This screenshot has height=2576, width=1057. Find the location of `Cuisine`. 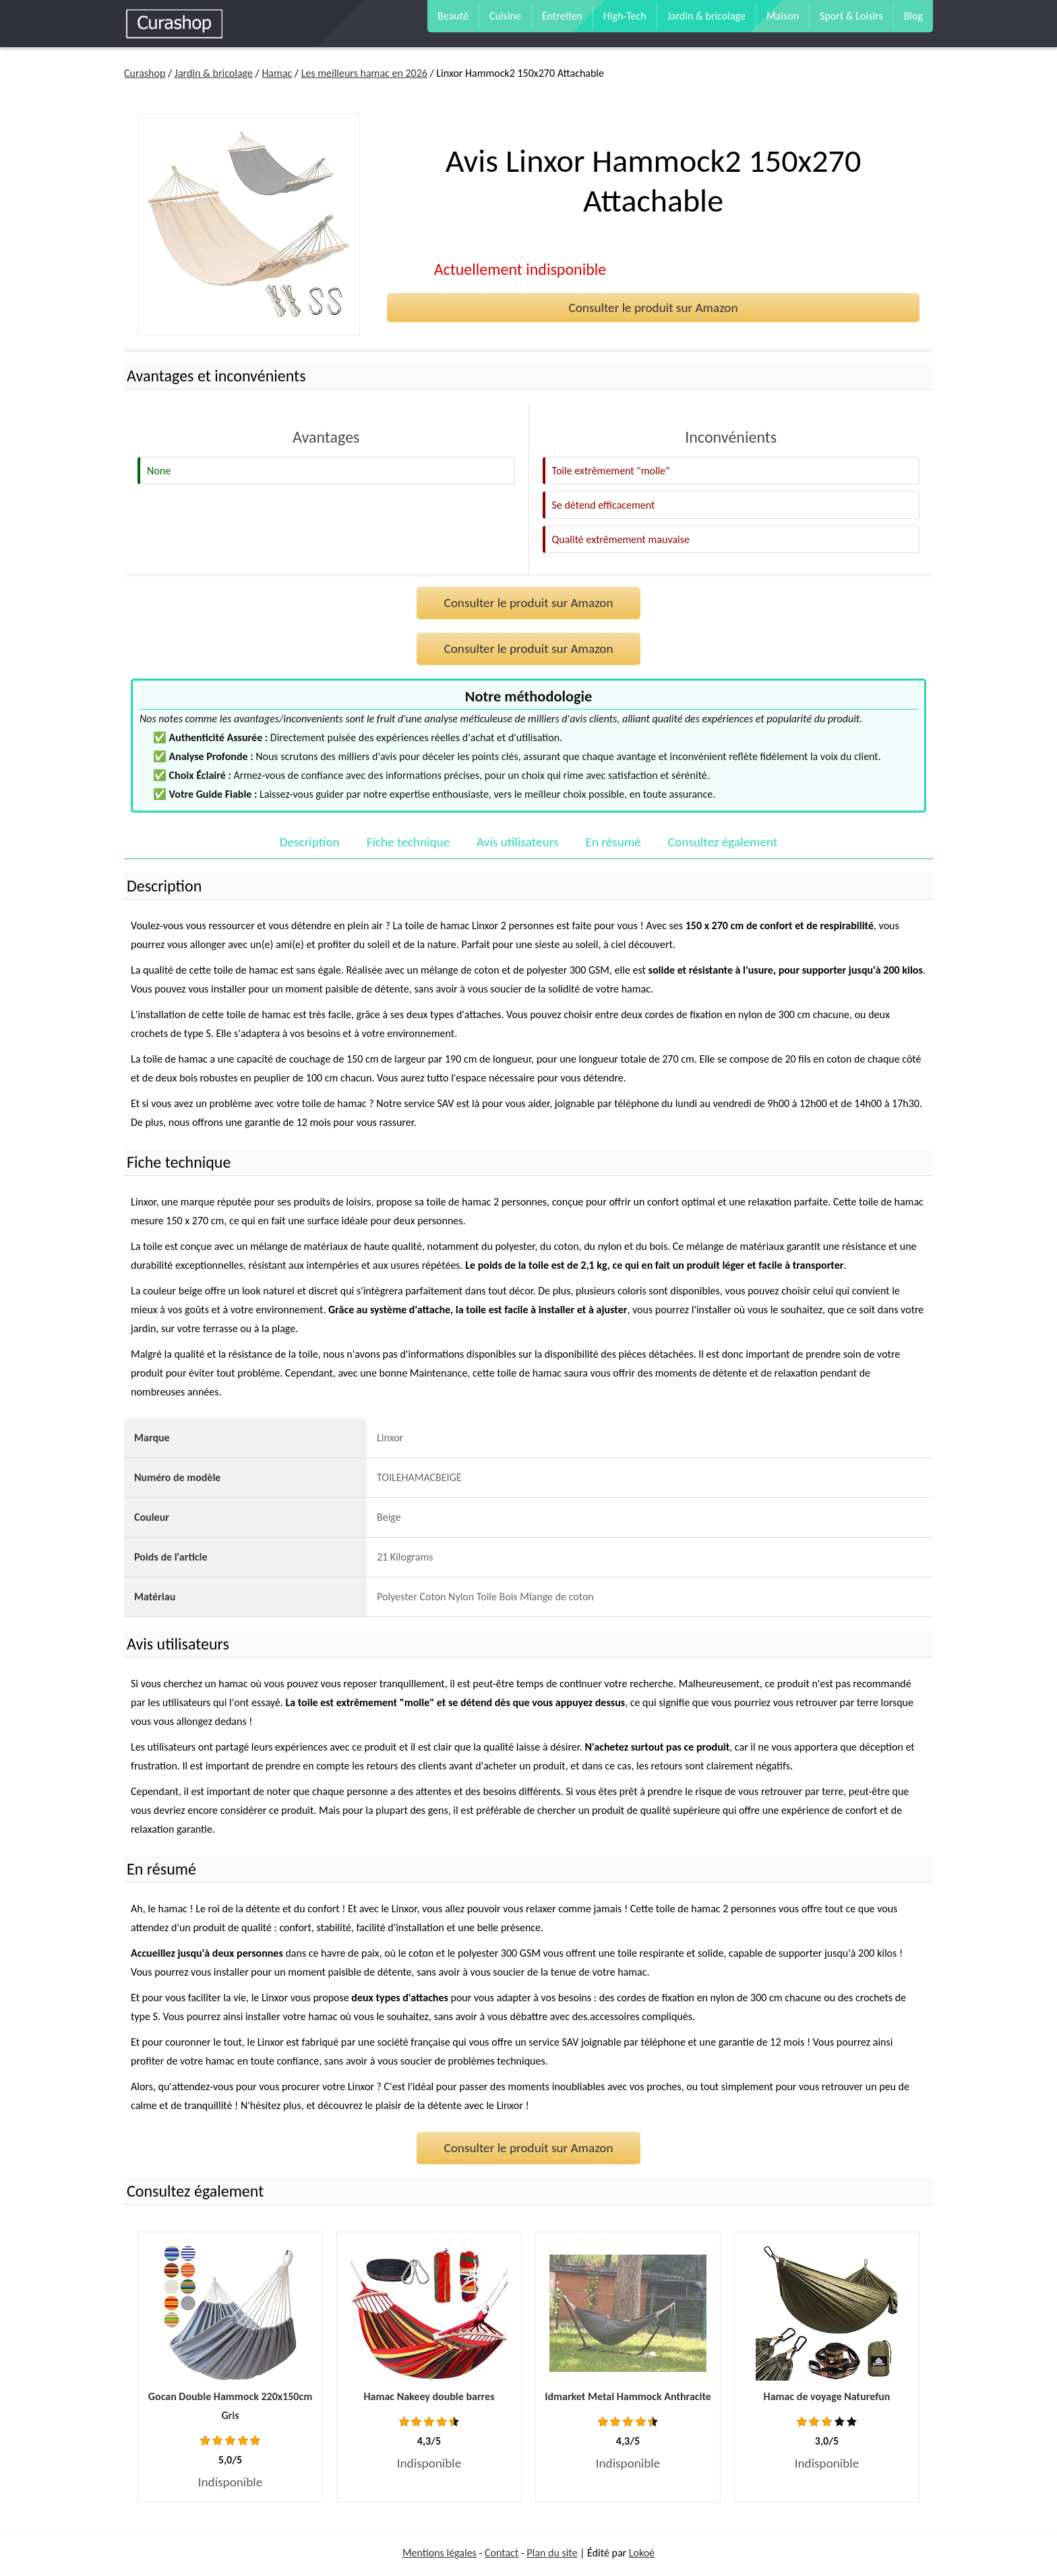

Cuisine is located at coordinates (505, 15).